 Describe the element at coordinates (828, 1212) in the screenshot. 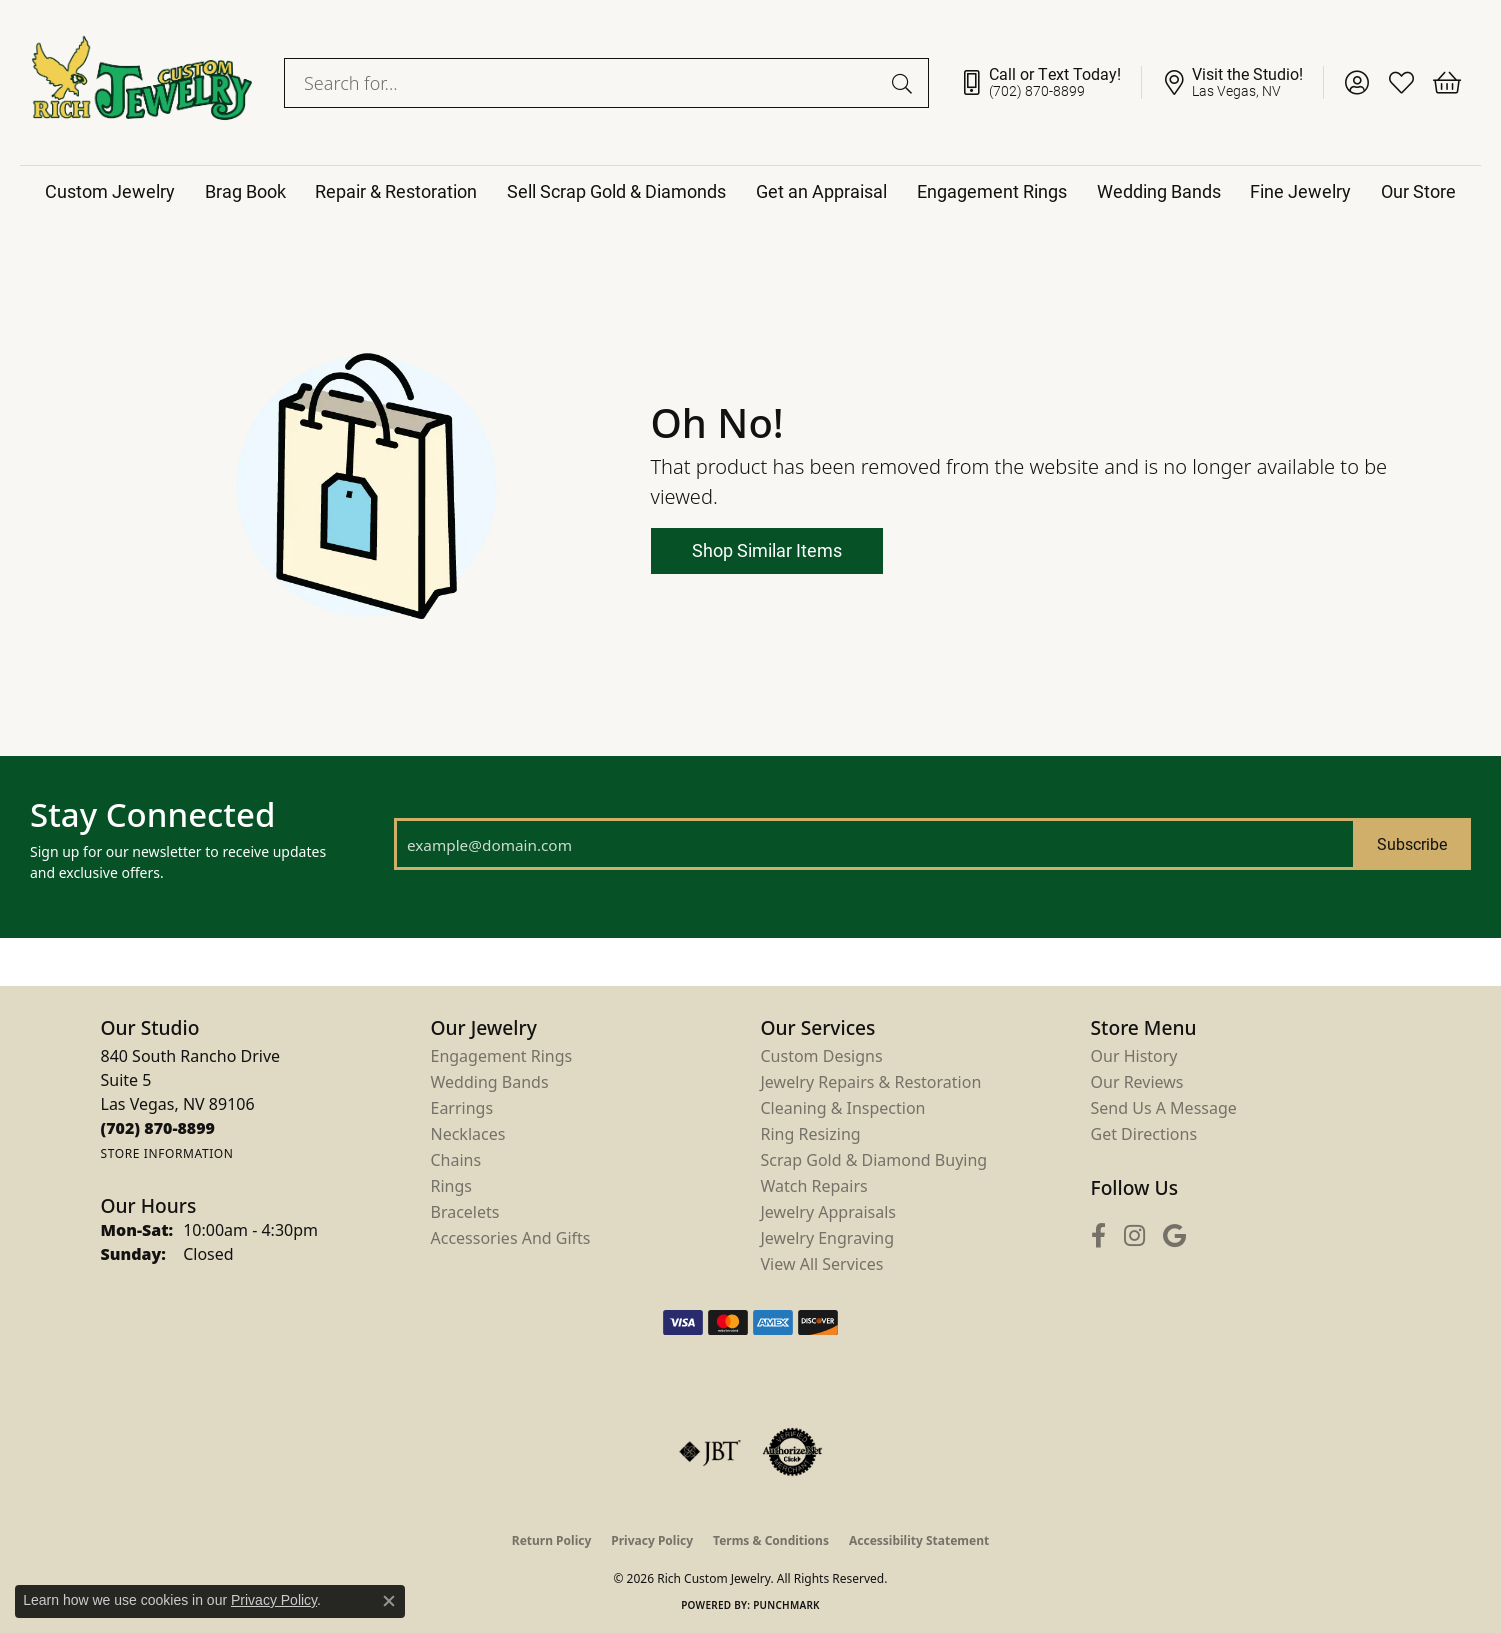

I see `Jewelry Appraisals` at that location.